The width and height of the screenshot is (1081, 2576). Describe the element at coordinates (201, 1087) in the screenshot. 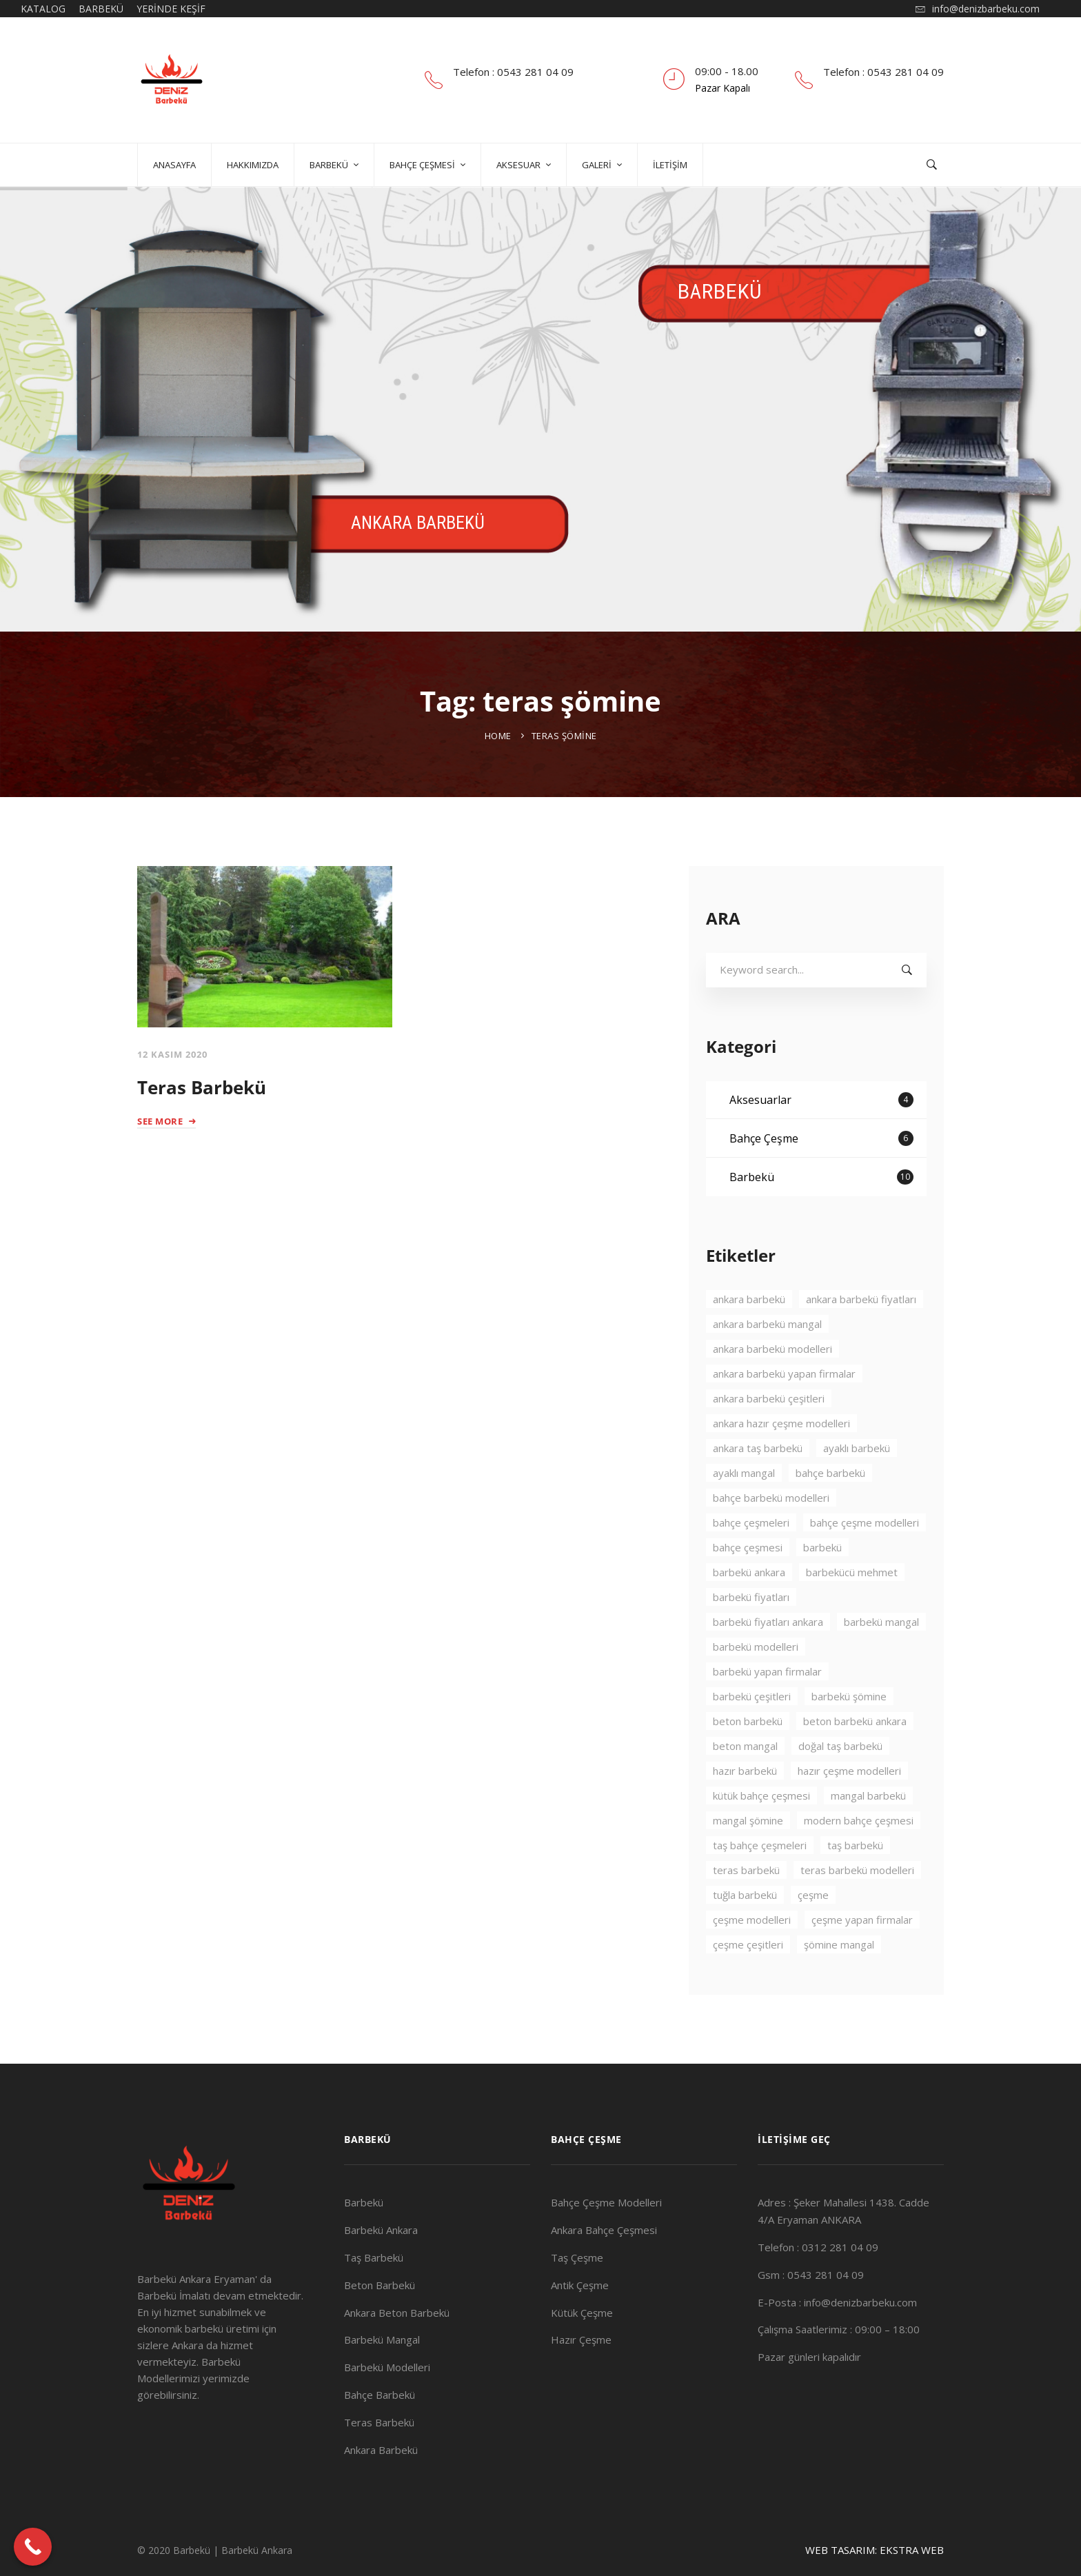

I see `Teras Barbekü` at that location.